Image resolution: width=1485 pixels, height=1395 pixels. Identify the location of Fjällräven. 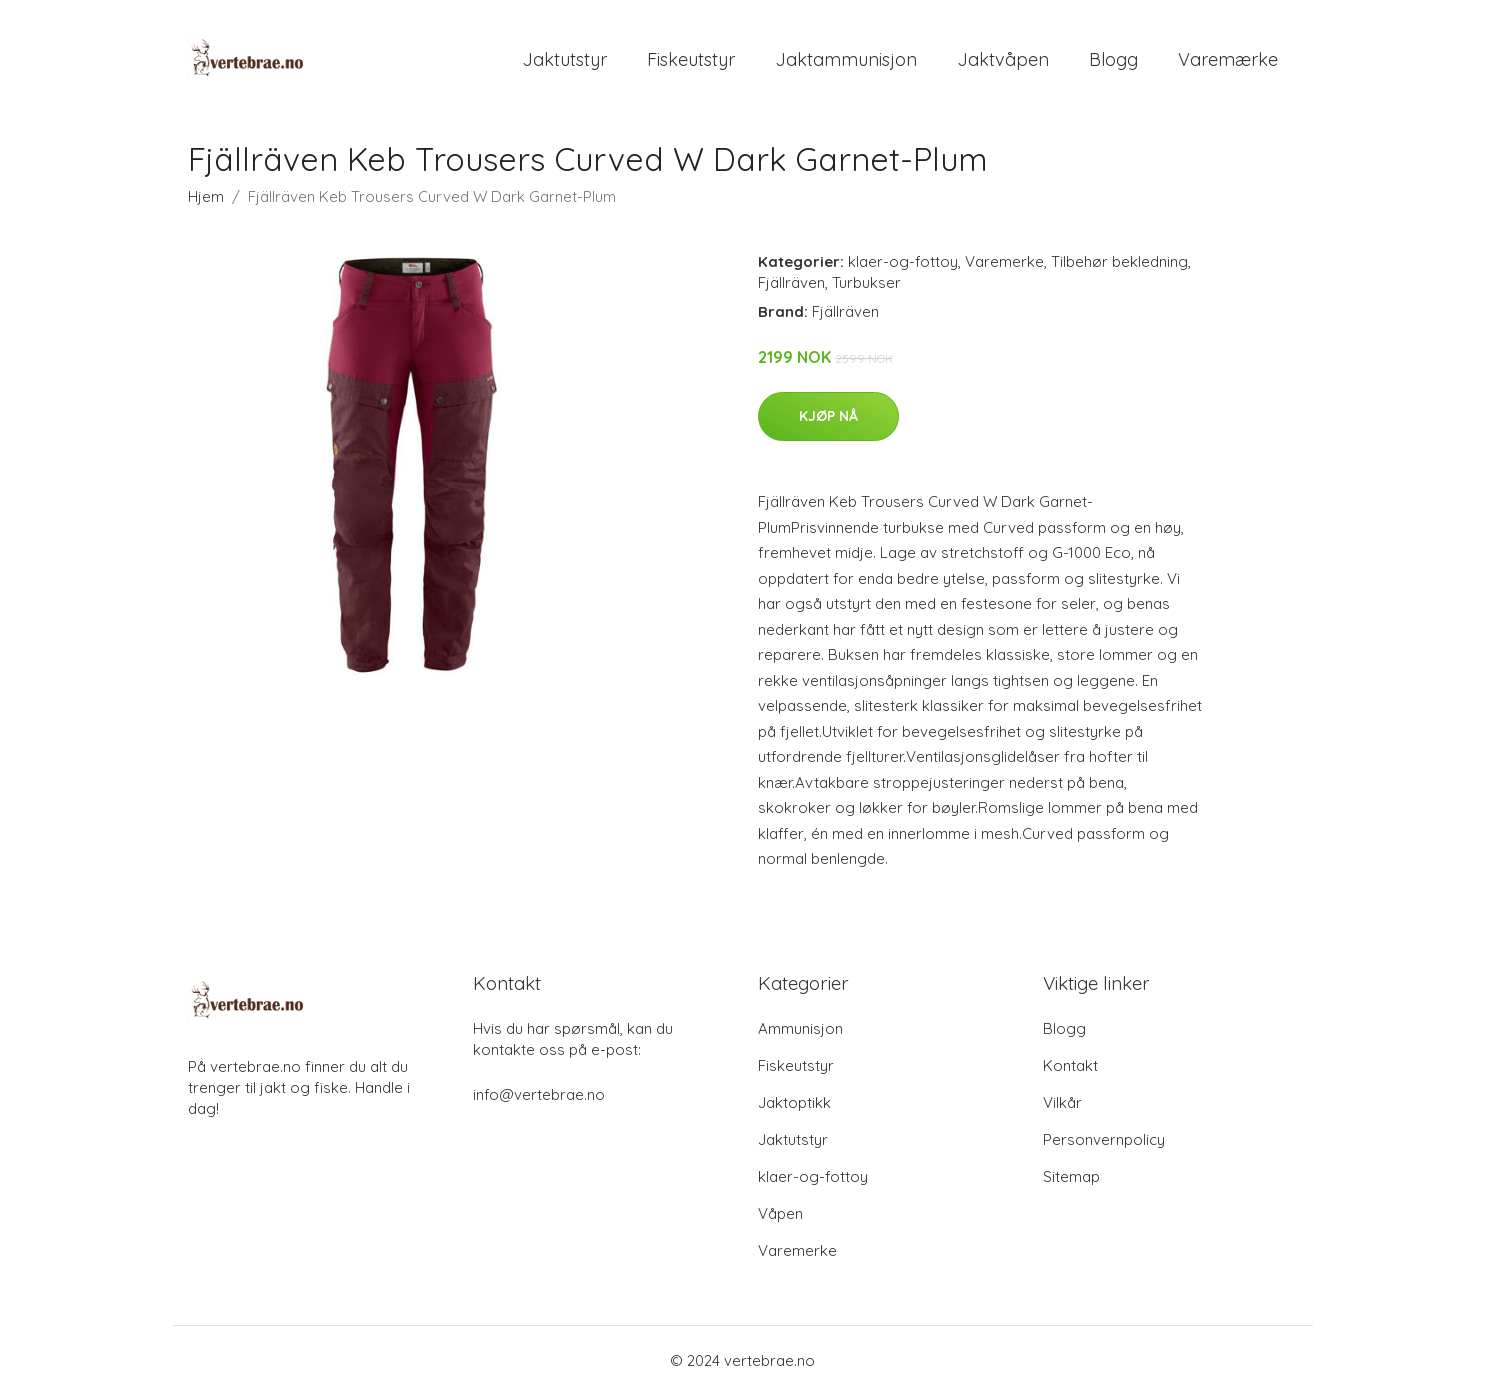
(791, 282).